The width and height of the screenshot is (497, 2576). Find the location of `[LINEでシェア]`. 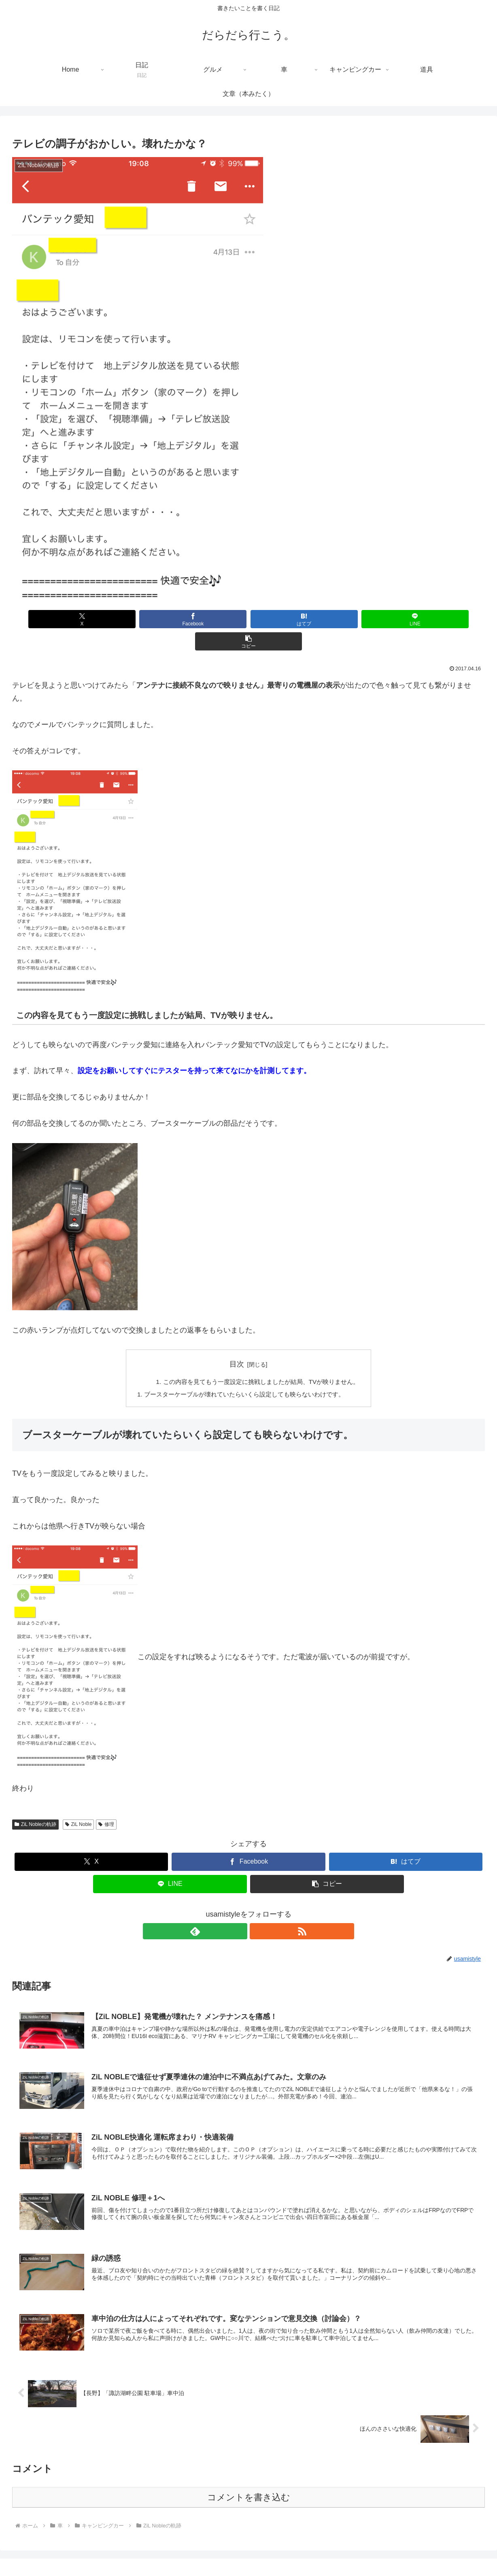

[LINEでシェア] is located at coordinates (328, 619).